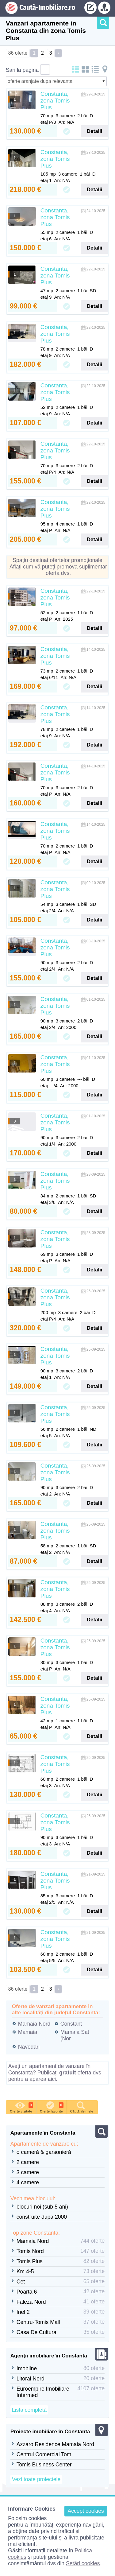  Describe the element at coordinates (30, 2261) in the screenshot. I see `Tomis Plus` at that location.